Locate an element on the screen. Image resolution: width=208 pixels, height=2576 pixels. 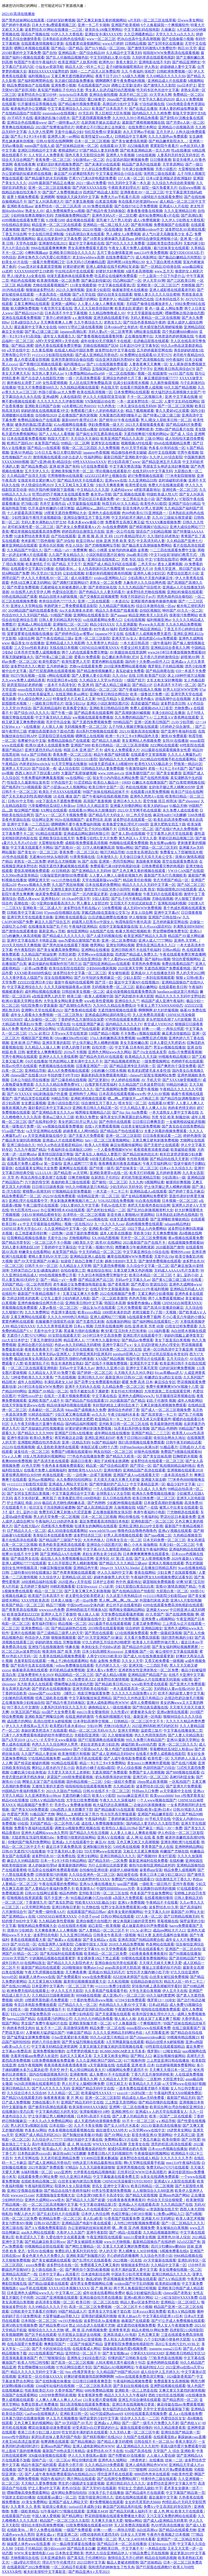
97aⅴ人人爽 is located at coordinates (11, 1456).